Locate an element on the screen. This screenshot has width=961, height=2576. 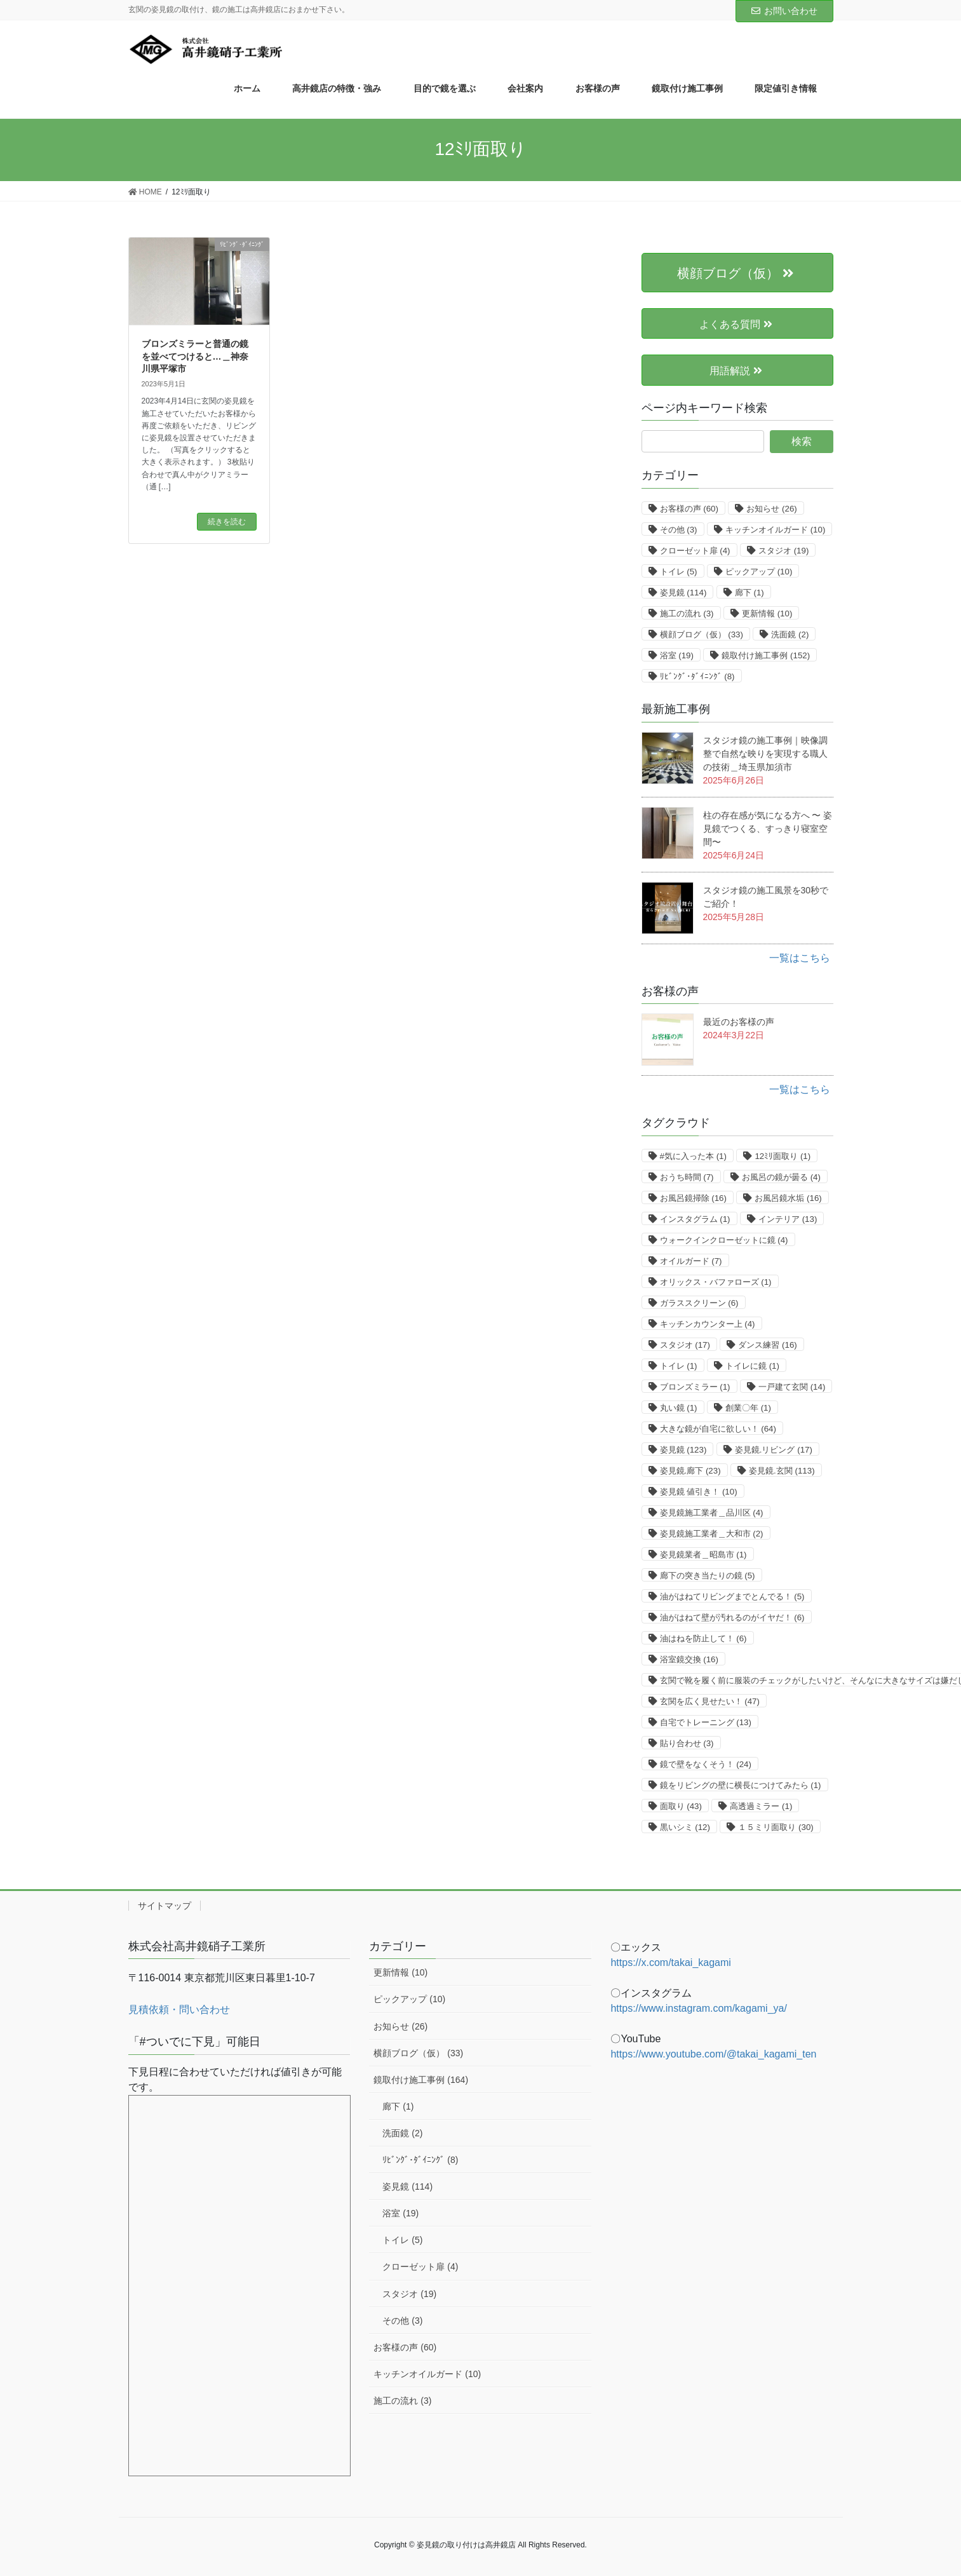
キッチンオイルガード [キッチンオイルガード (10個の項目)] is located at coordinates (775, 529).